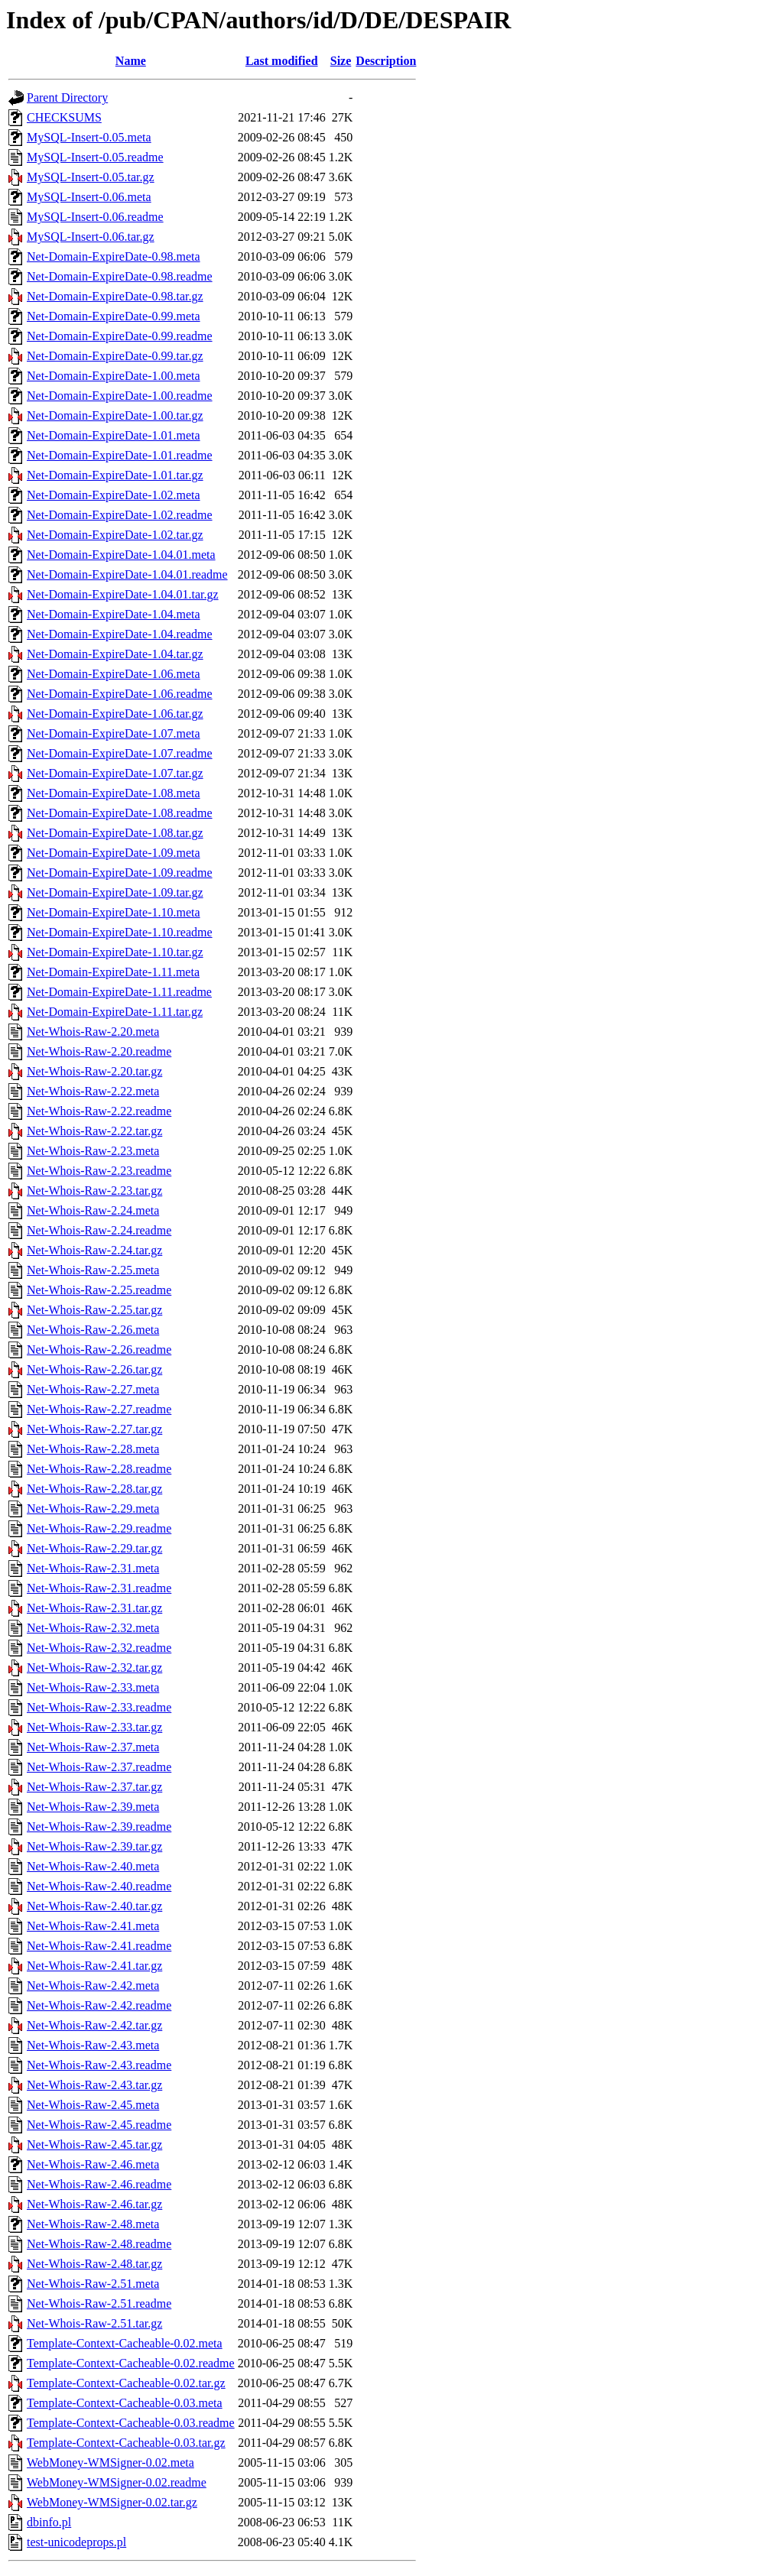 The height and width of the screenshot is (2576, 783). What do you see at coordinates (120, 335) in the screenshot?
I see `Net-Domain-ExpireDate-0.99.readme` at bounding box center [120, 335].